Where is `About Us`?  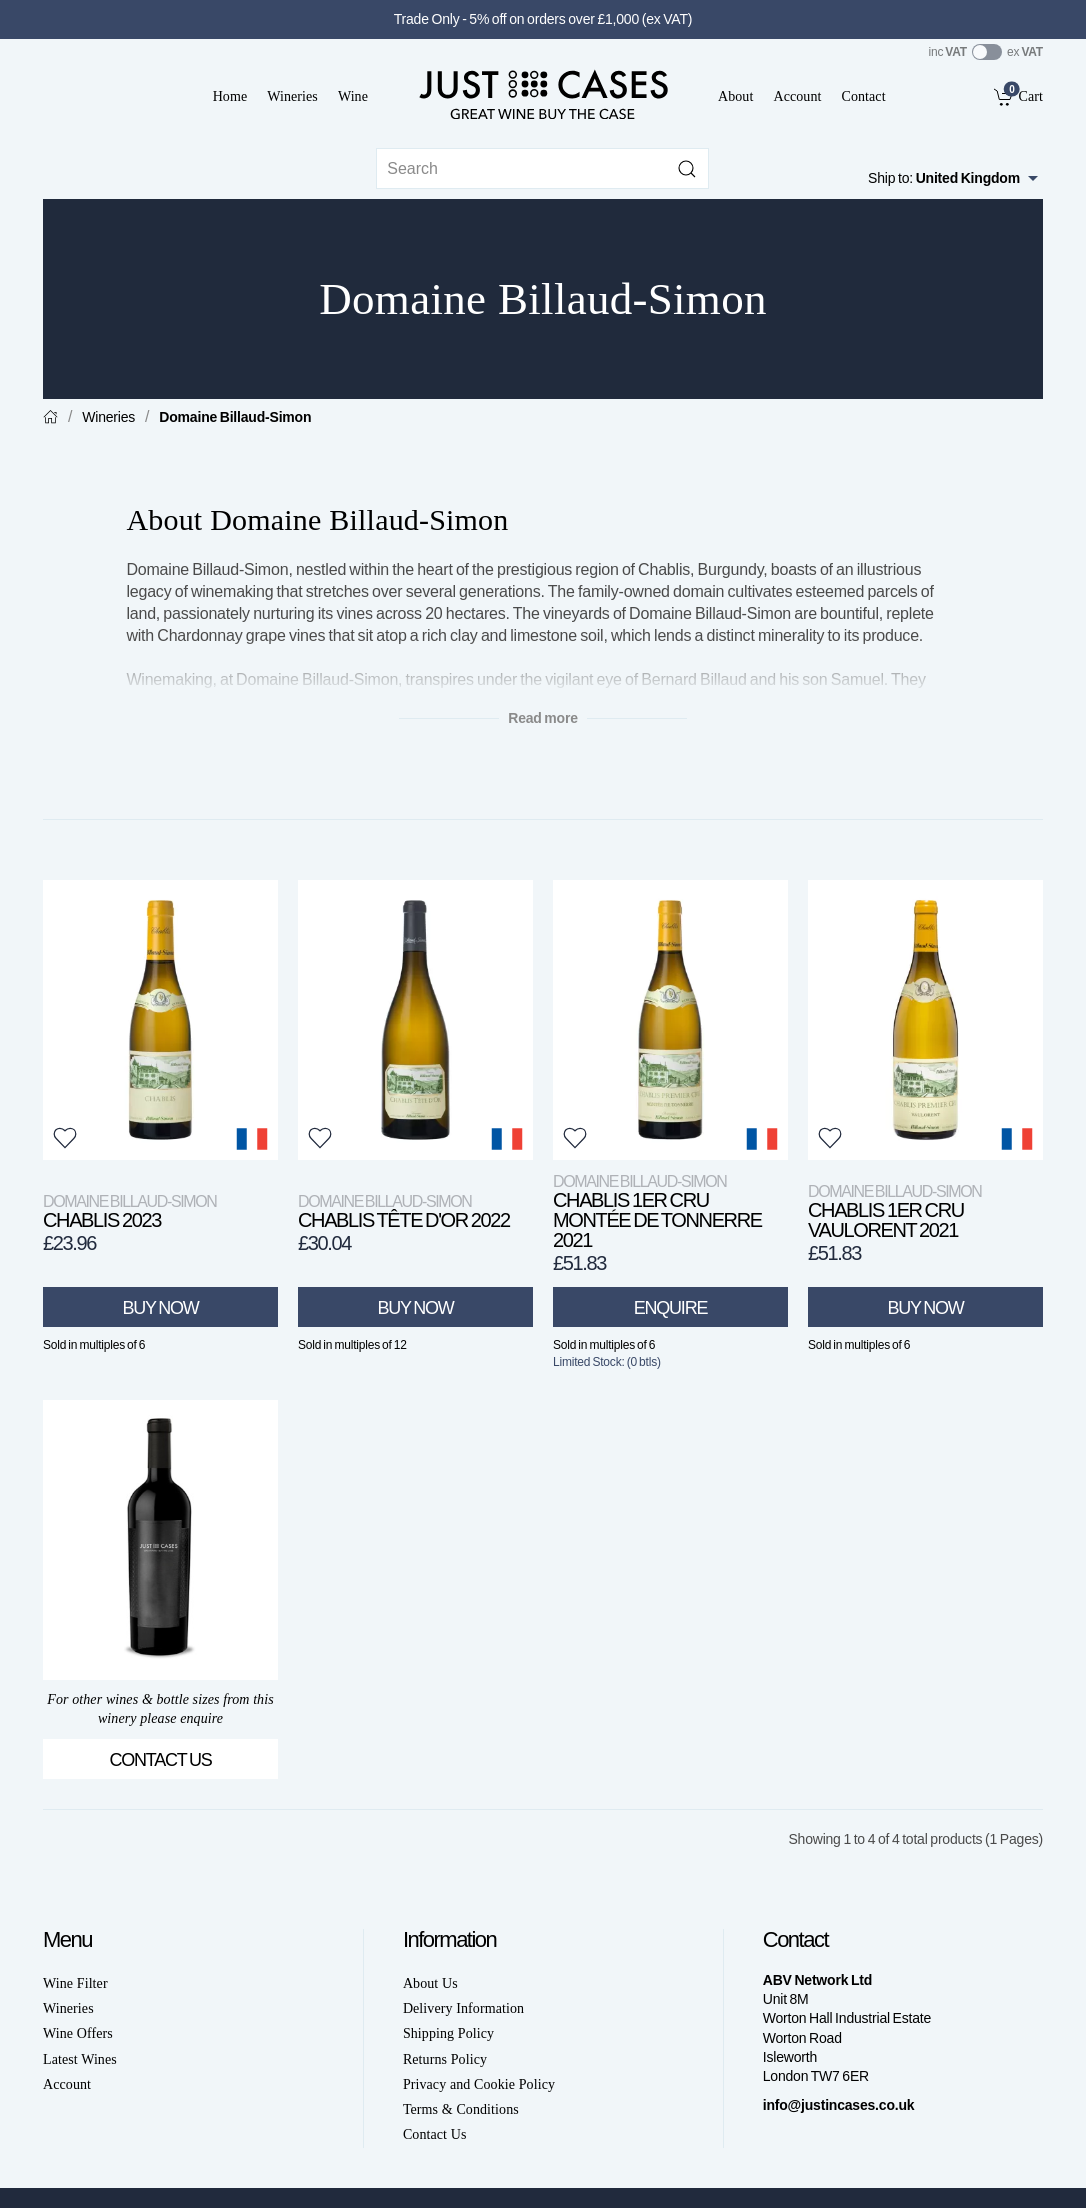
About Us is located at coordinates (430, 1983).